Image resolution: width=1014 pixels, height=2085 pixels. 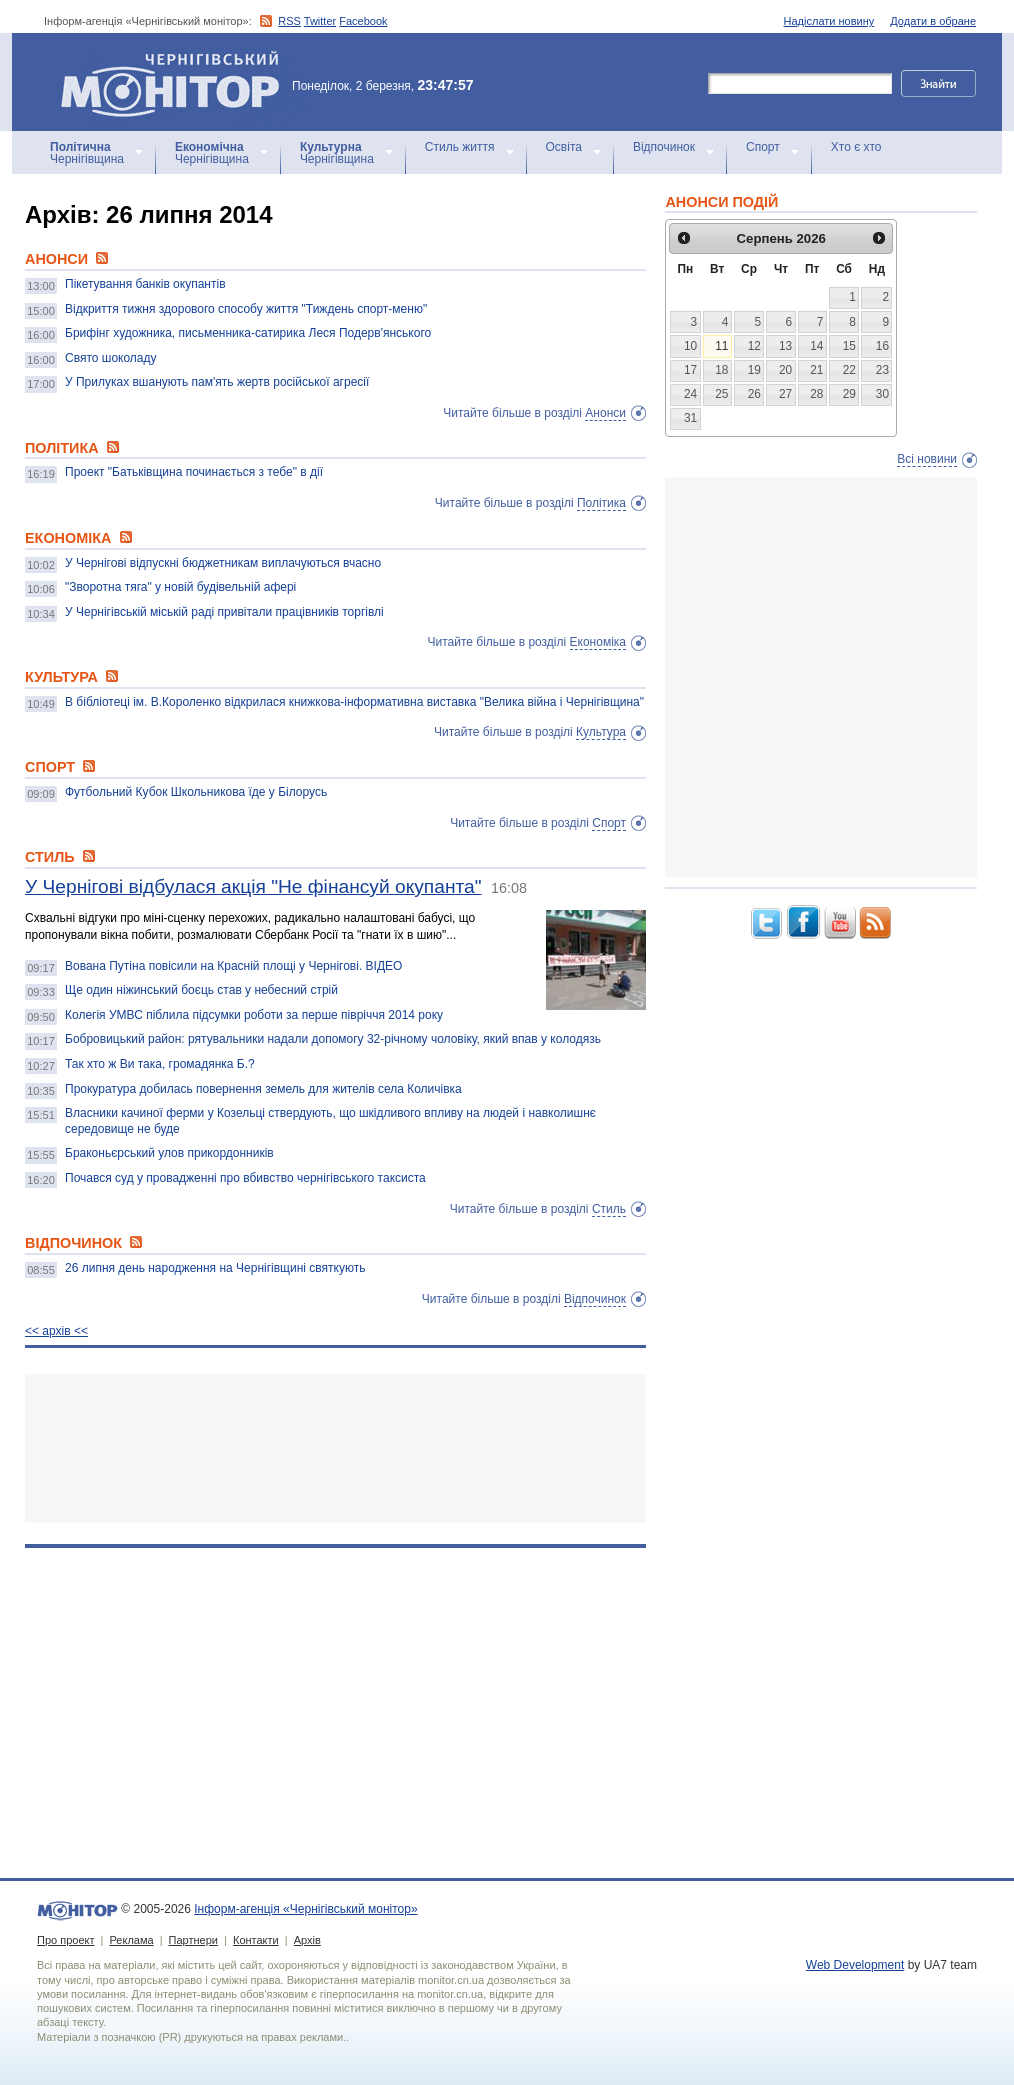 What do you see at coordinates (177, 82) in the screenshot?
I see `Інформ-агенція «Чернігівський монітор»` at bounding box center [177, 82].